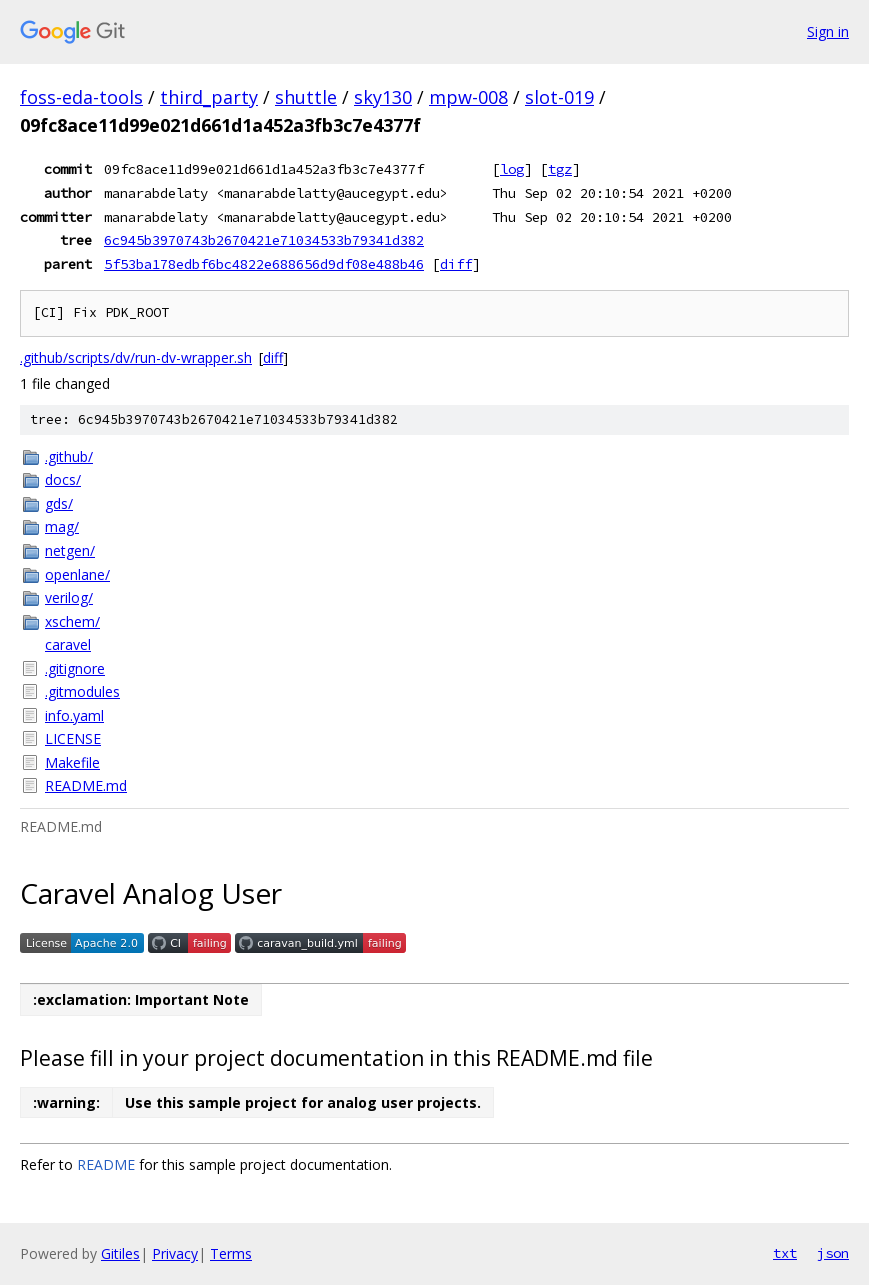 This screenshot has width=869, height=1285. Describe the element at coordinates (560, 169) in the screenshot. I see `tgz` at that location.